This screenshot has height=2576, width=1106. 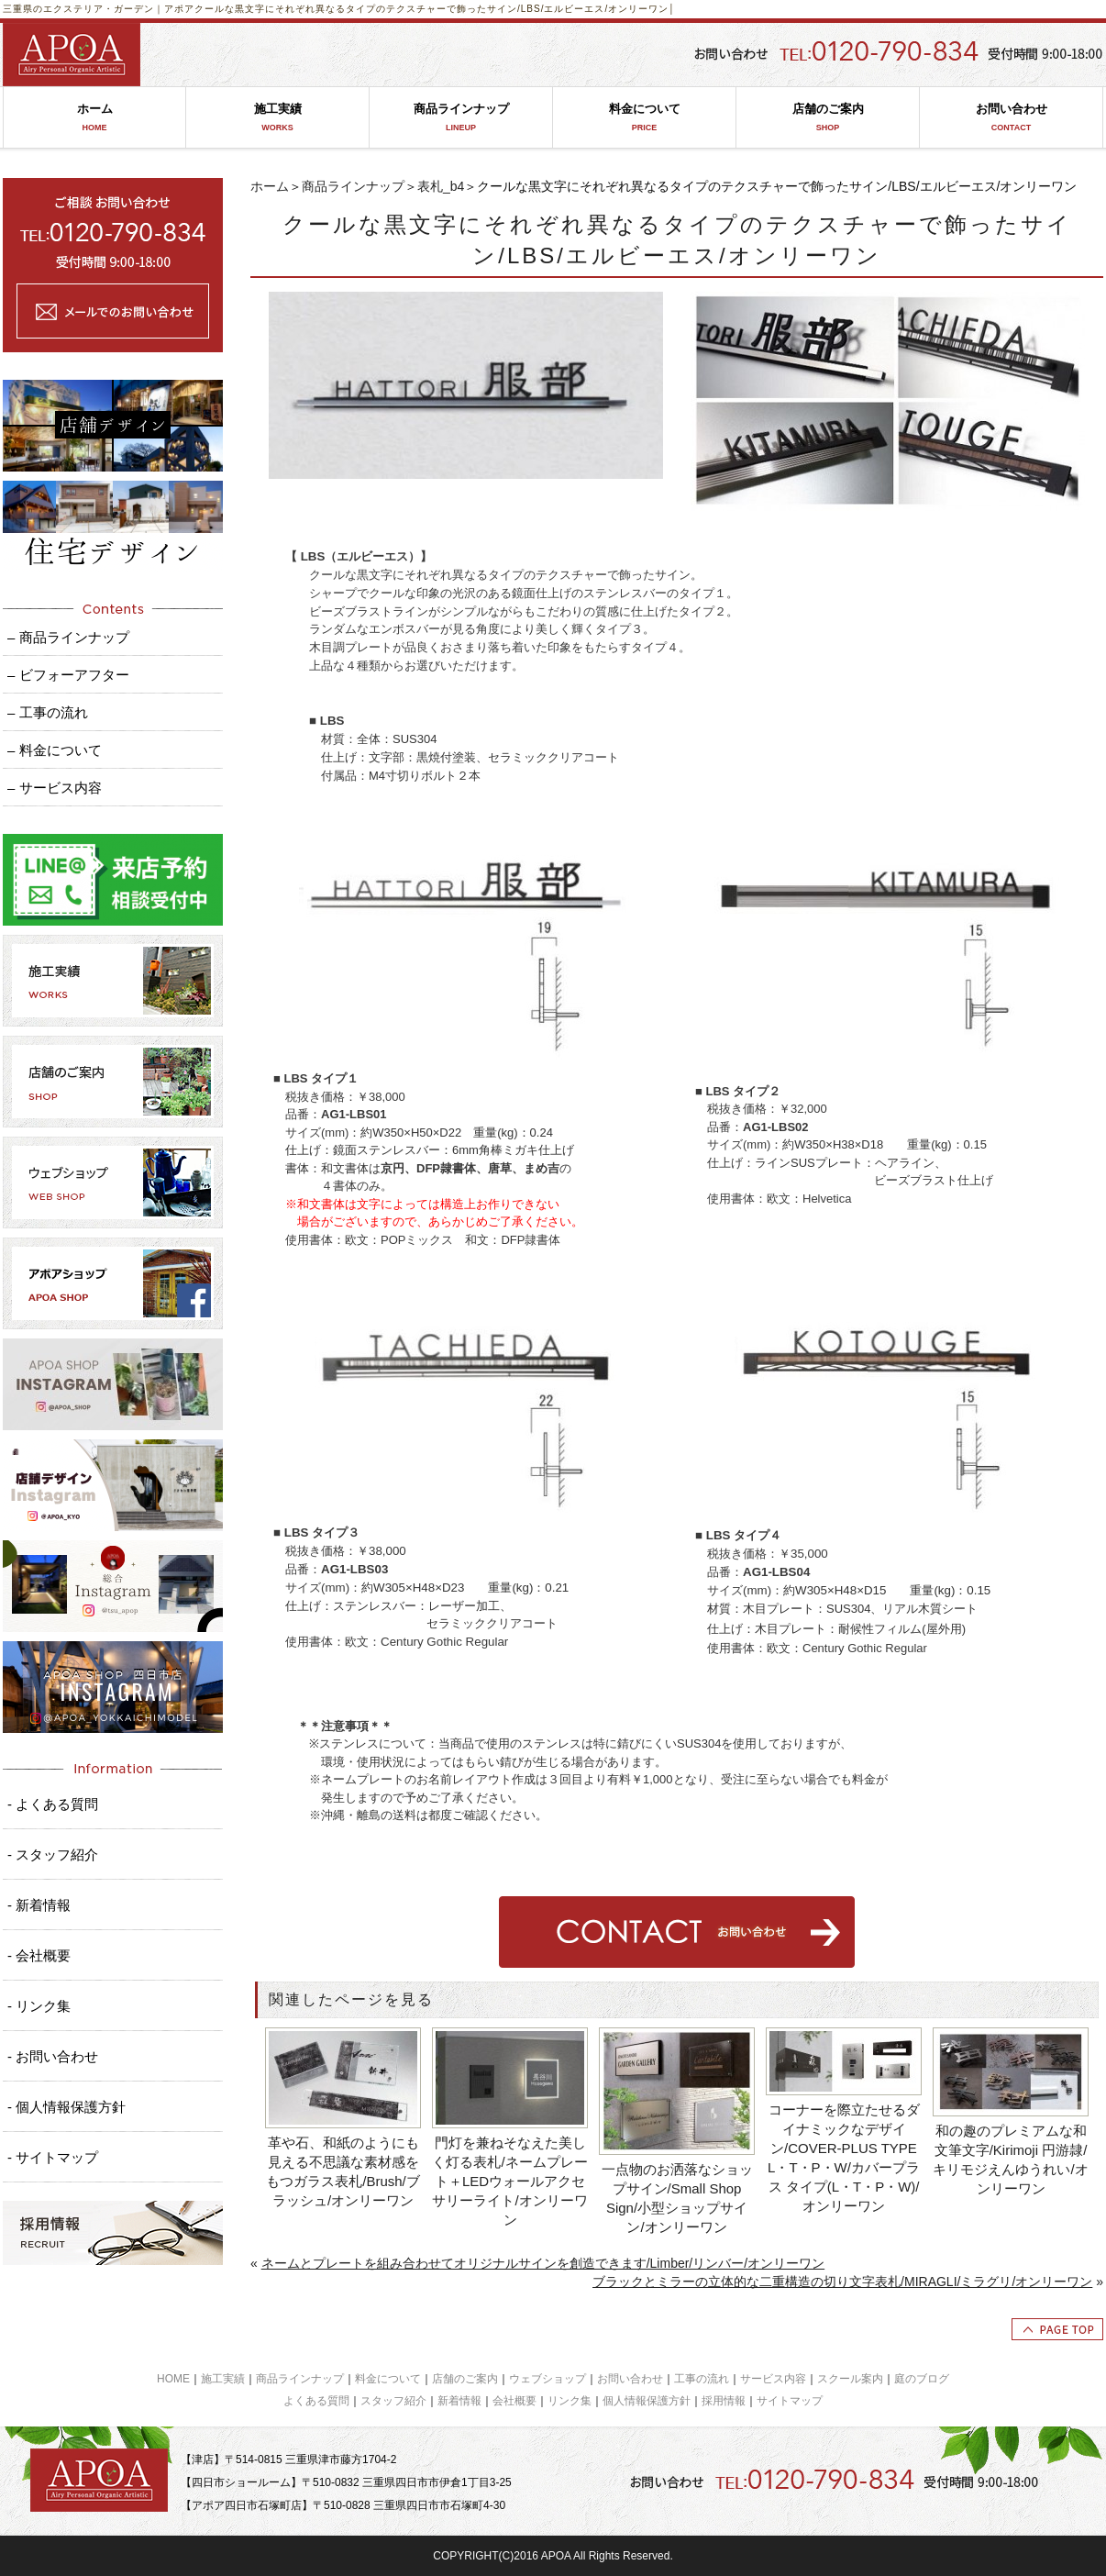 I want to click on 庭のブログ, so click(x=921, y=2378).